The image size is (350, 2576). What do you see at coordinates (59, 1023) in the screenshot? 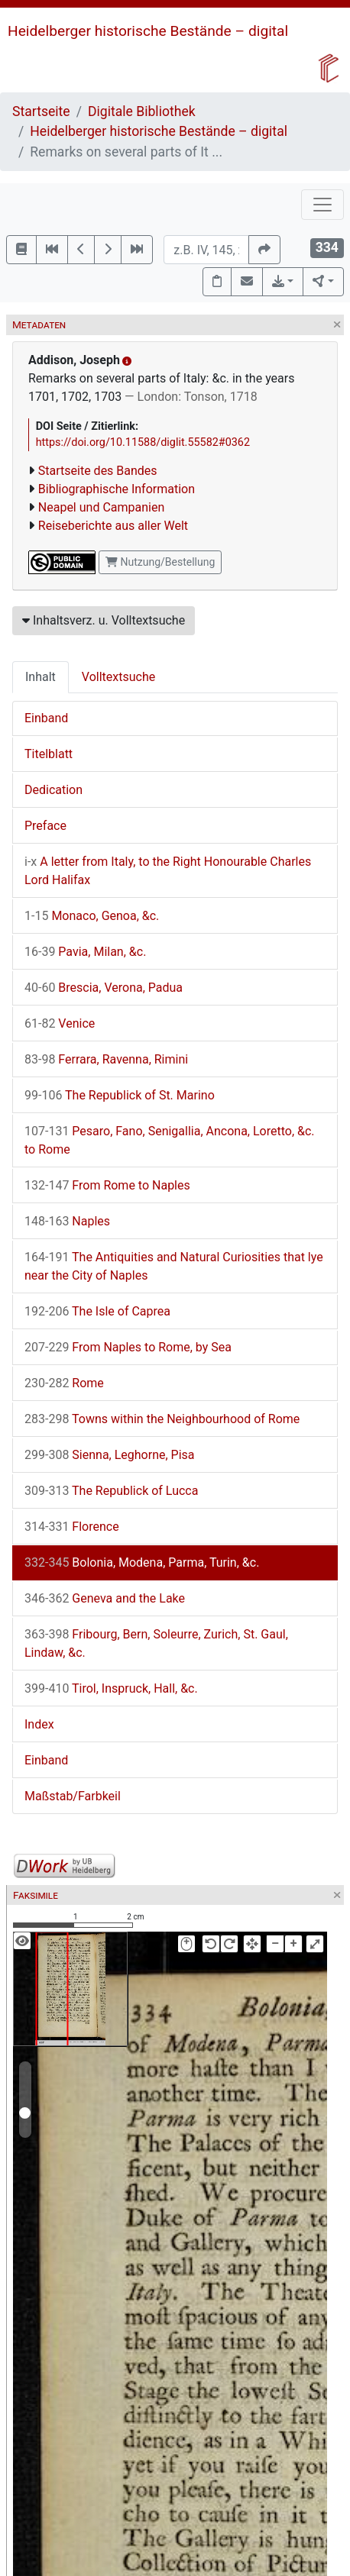
I see `Venice` at bounding box center [59, 1023].